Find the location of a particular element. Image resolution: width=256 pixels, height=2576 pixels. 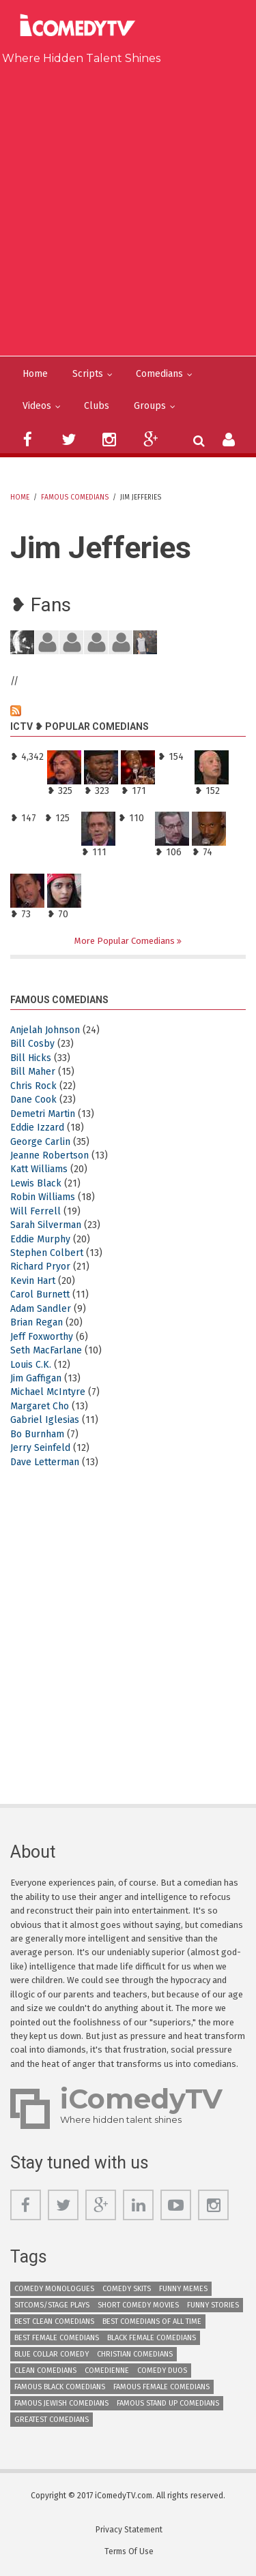

Richard Pryor is located at coordinates (40, 1266).